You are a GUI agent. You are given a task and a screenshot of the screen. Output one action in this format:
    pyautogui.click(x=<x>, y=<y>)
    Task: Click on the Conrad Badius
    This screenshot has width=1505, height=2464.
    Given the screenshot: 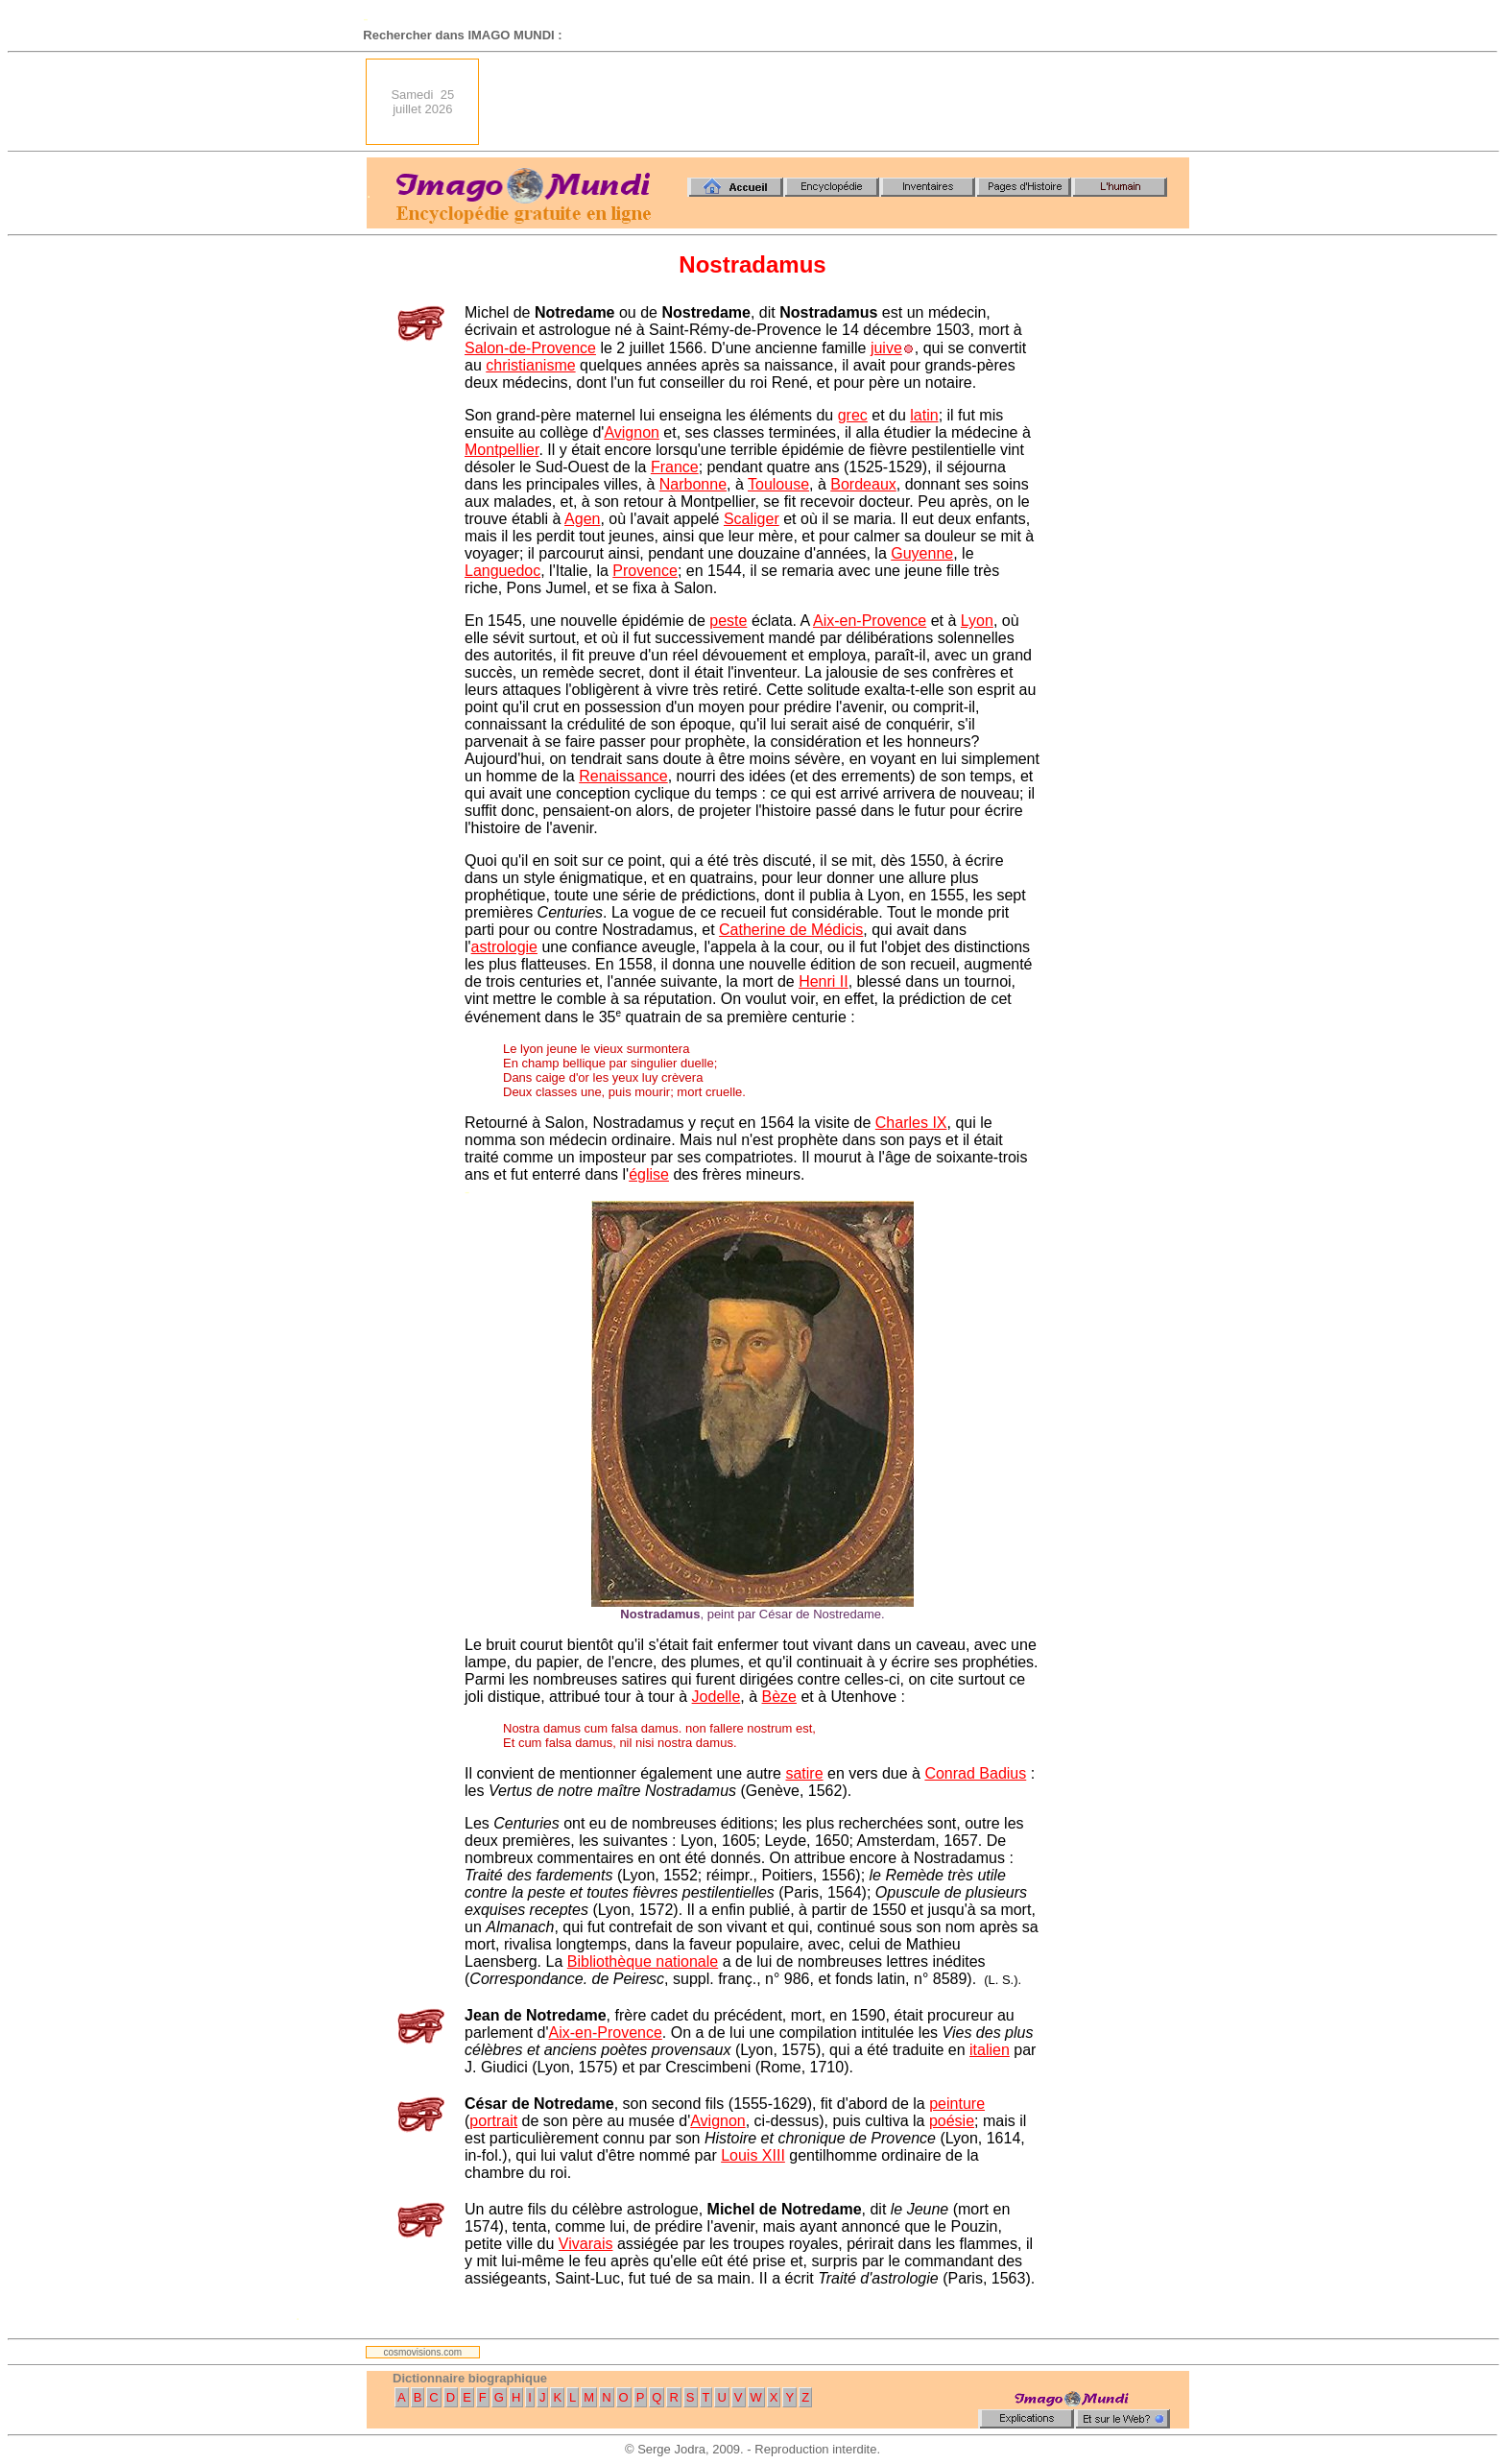 What is the action you would take?
    pyautogui.click(x=975, y=1773)
    